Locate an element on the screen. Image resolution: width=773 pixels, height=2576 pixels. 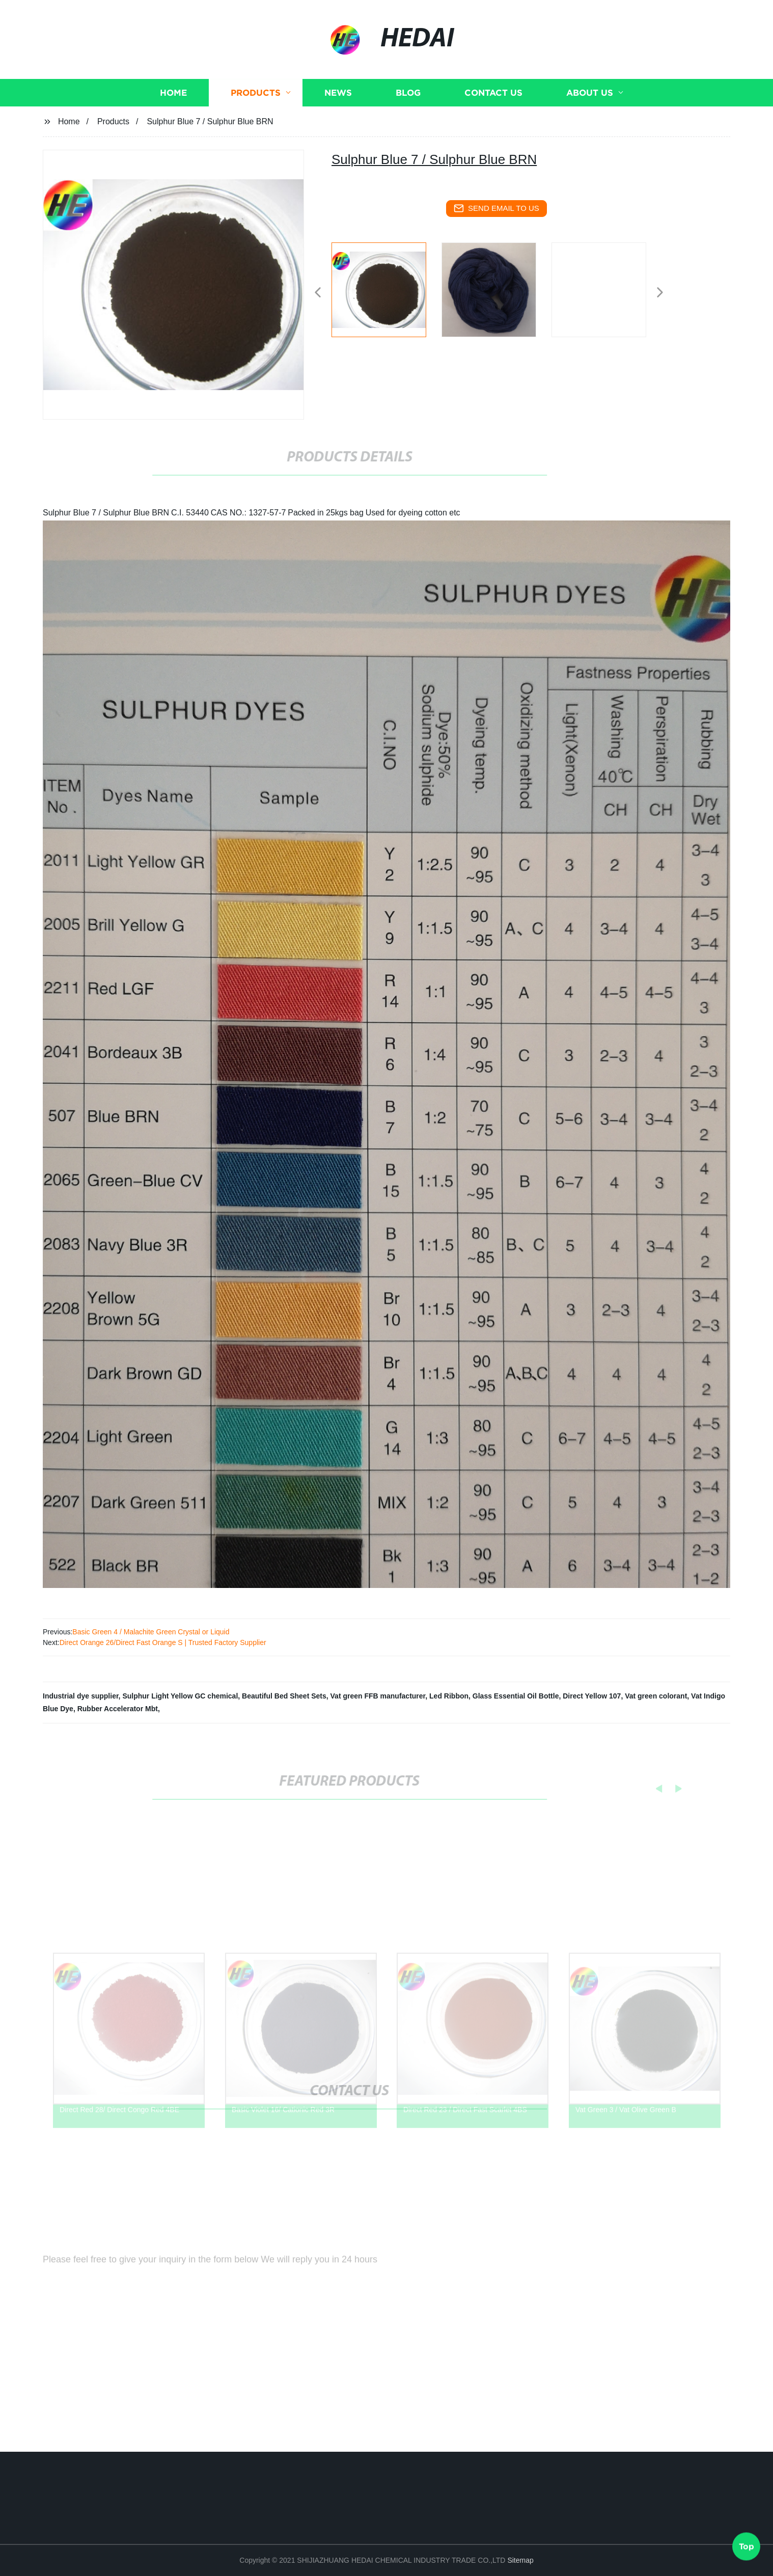
News is located at coordinates (338, 119).